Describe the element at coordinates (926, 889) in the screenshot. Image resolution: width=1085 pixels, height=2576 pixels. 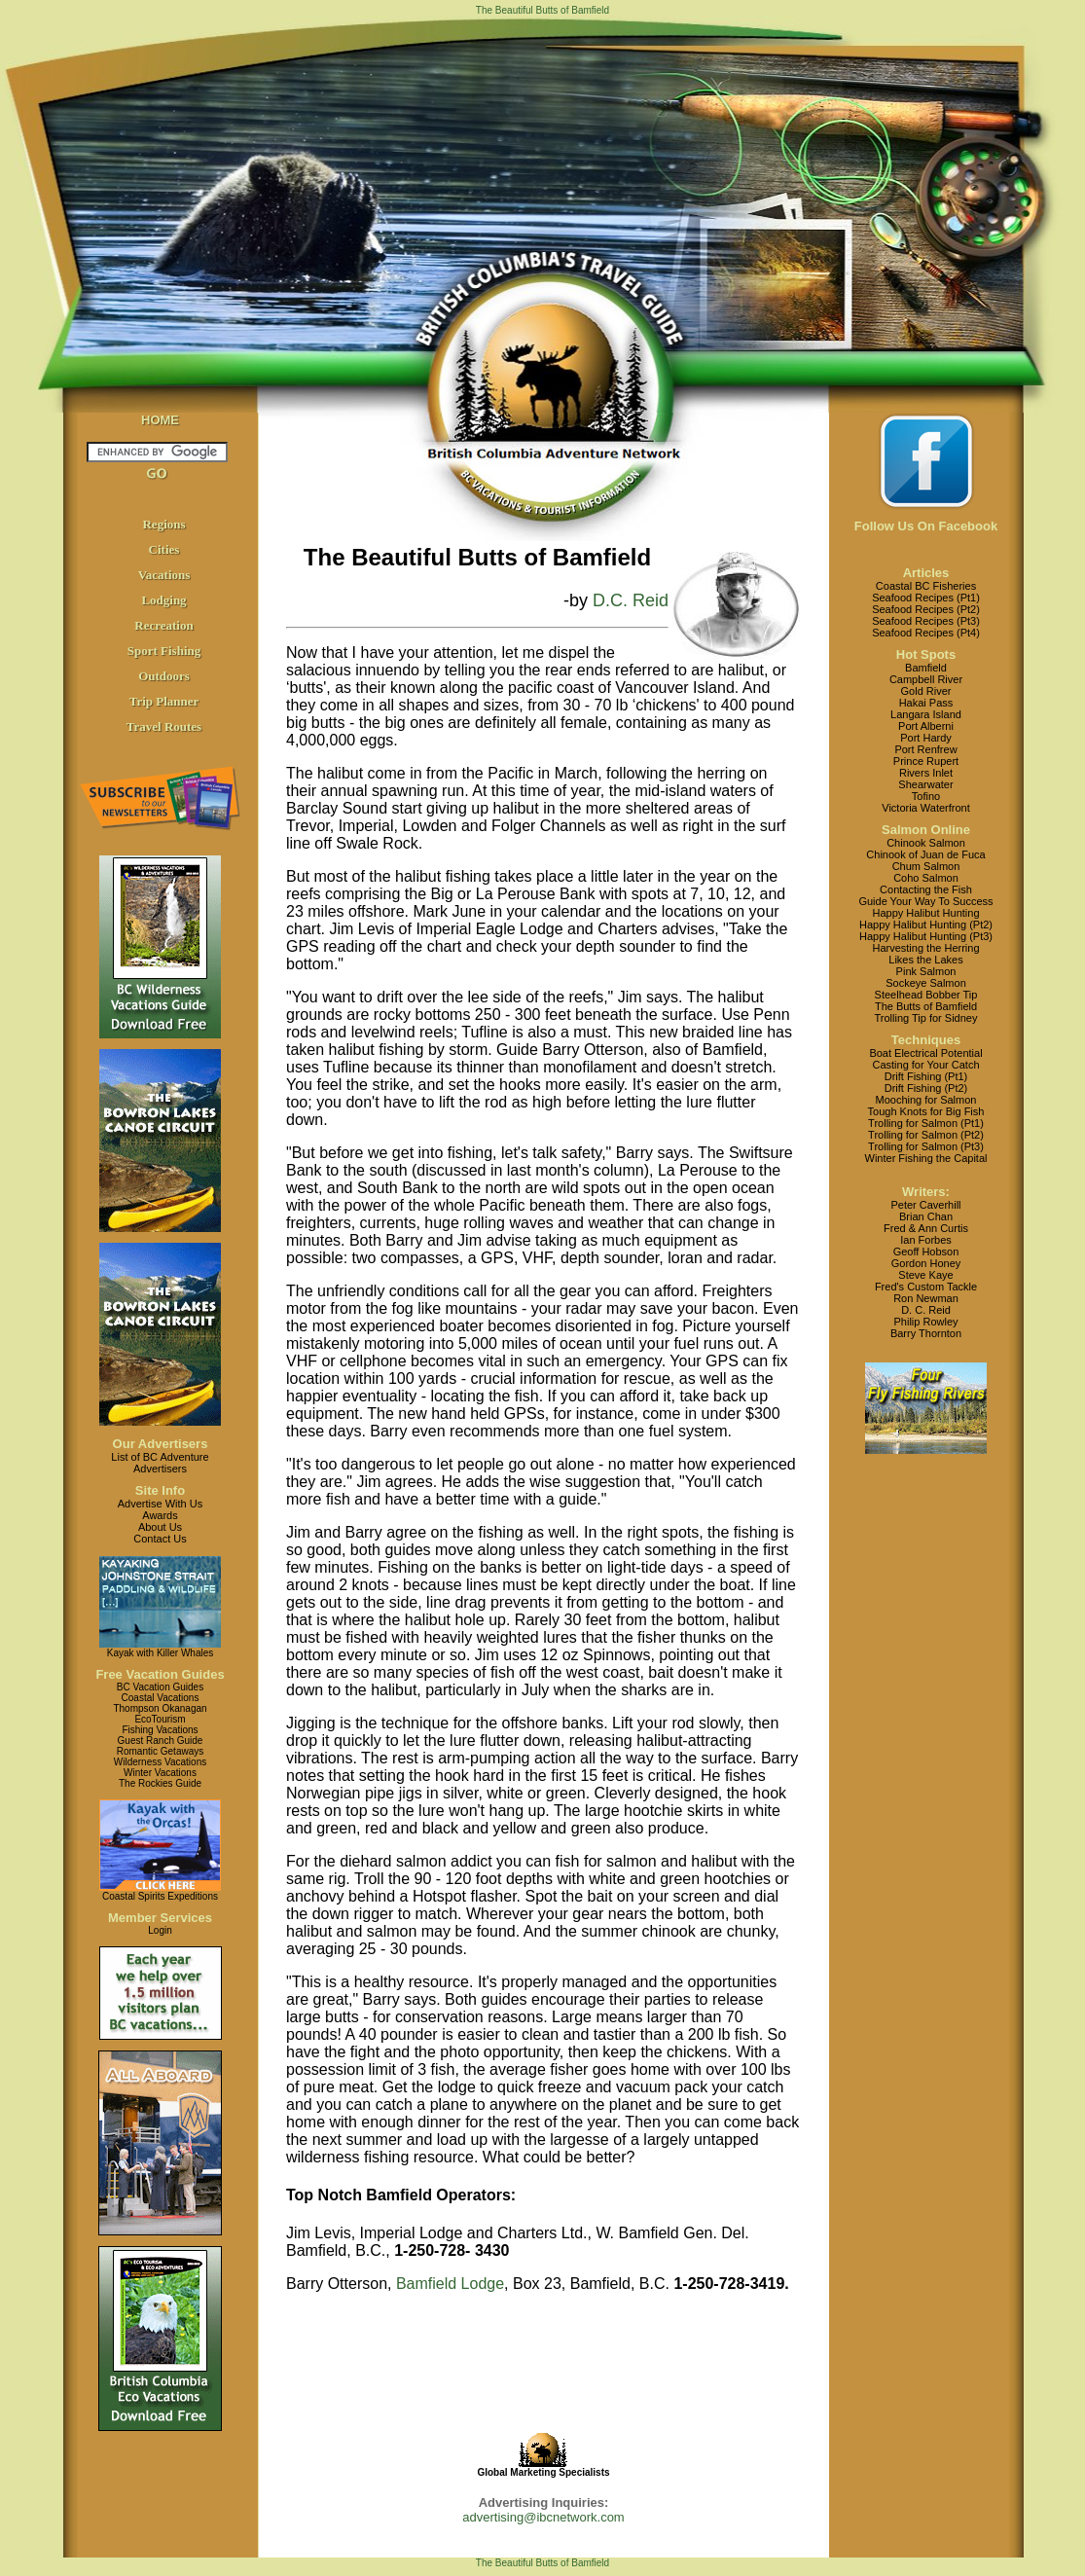
I see `Contacting the Fish` at that location.